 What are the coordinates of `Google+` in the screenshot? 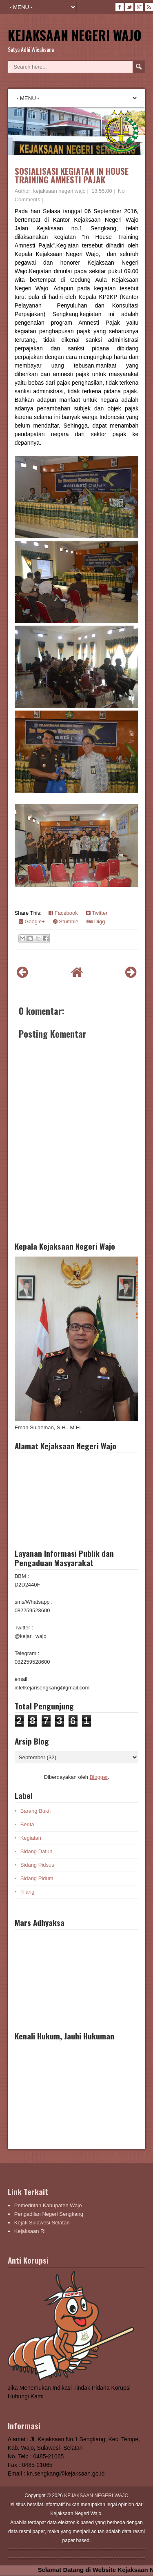 It's located at (32, 921).